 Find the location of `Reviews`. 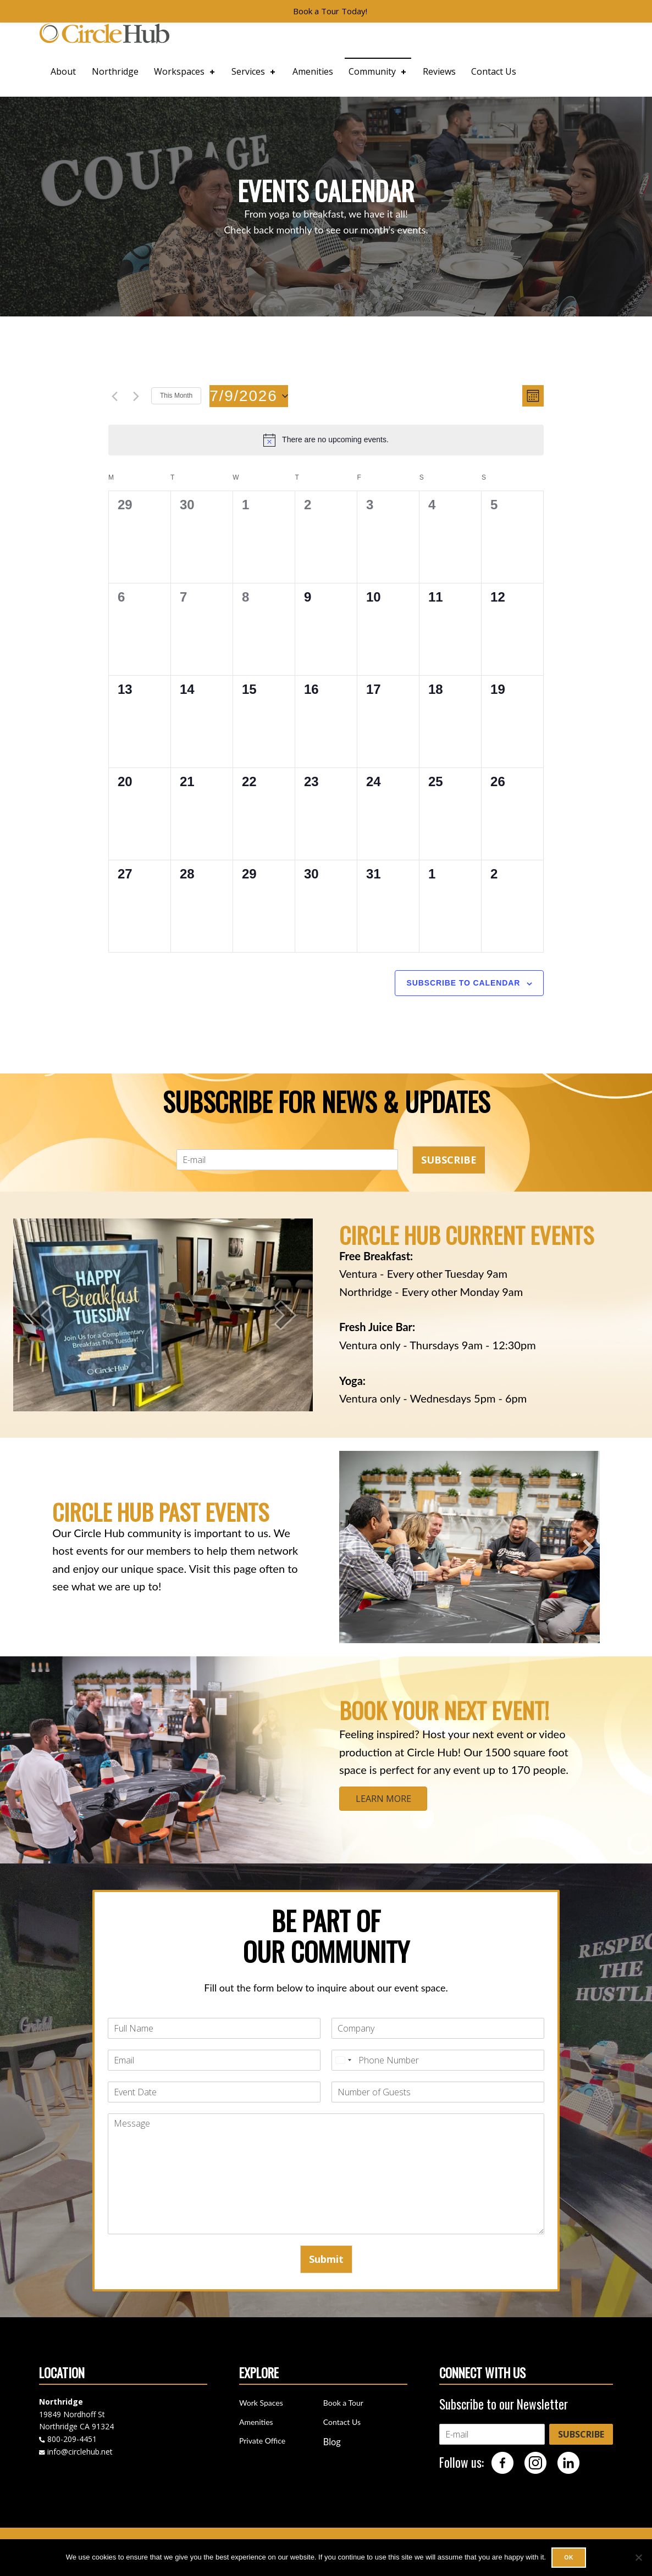

Reviews is located at coordinates (439, 71).